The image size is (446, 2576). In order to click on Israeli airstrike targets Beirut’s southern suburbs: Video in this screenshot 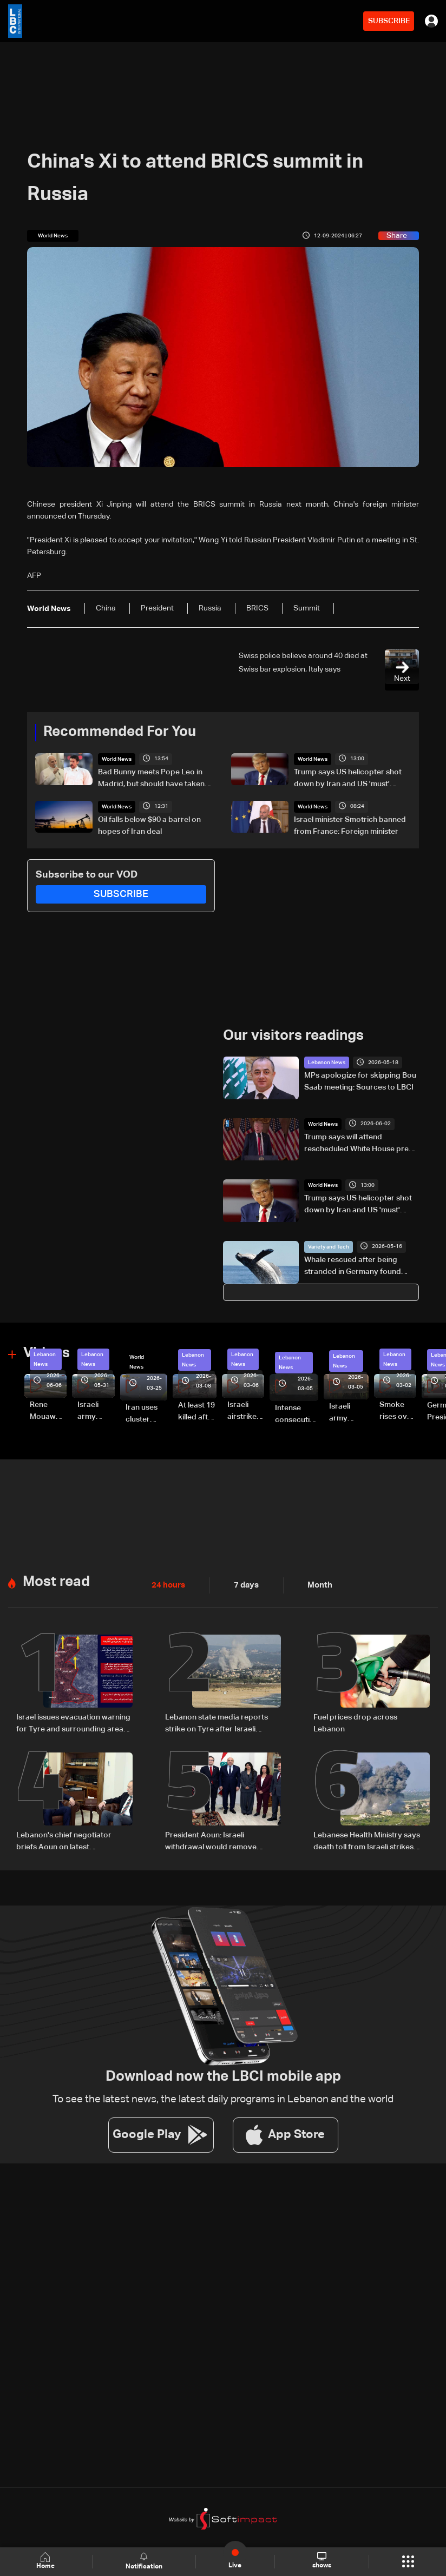, I will do `click(243, 1411)`.